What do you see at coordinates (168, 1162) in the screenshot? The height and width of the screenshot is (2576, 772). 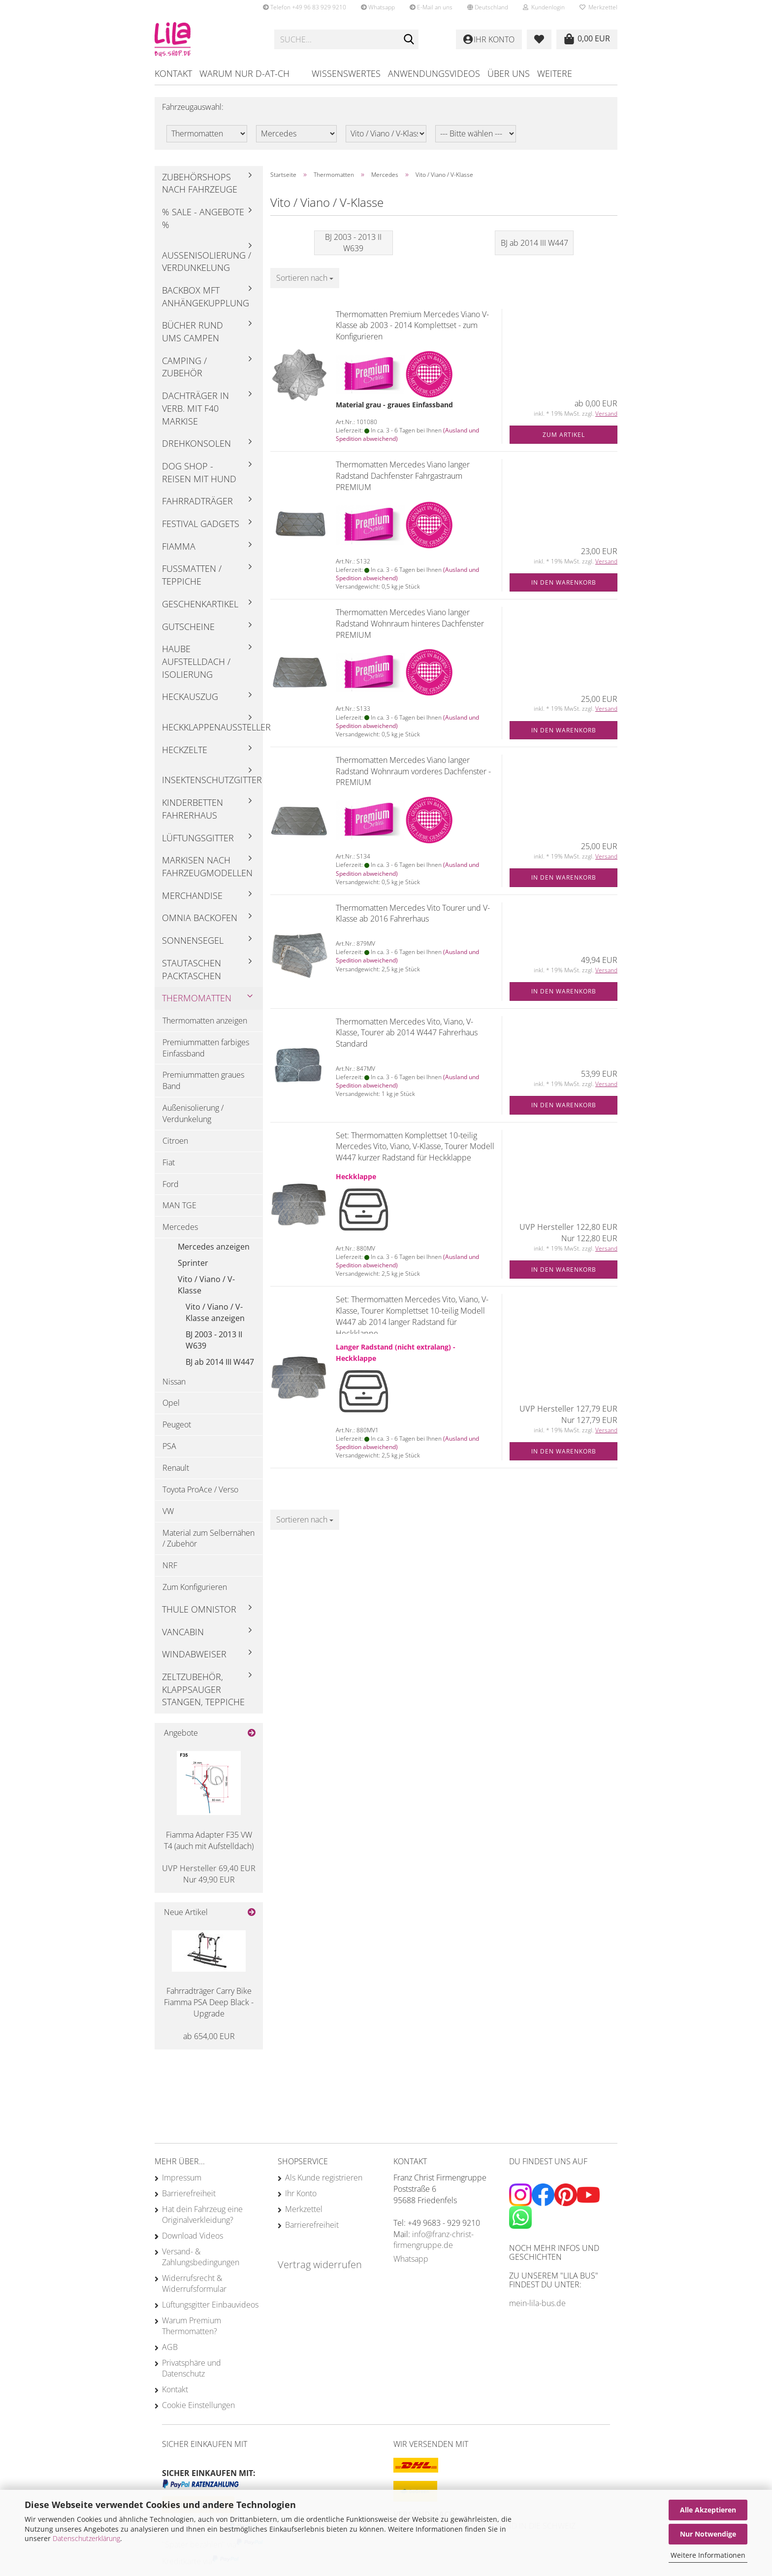 I see `Fiat` at bounding box center [168, 1162].